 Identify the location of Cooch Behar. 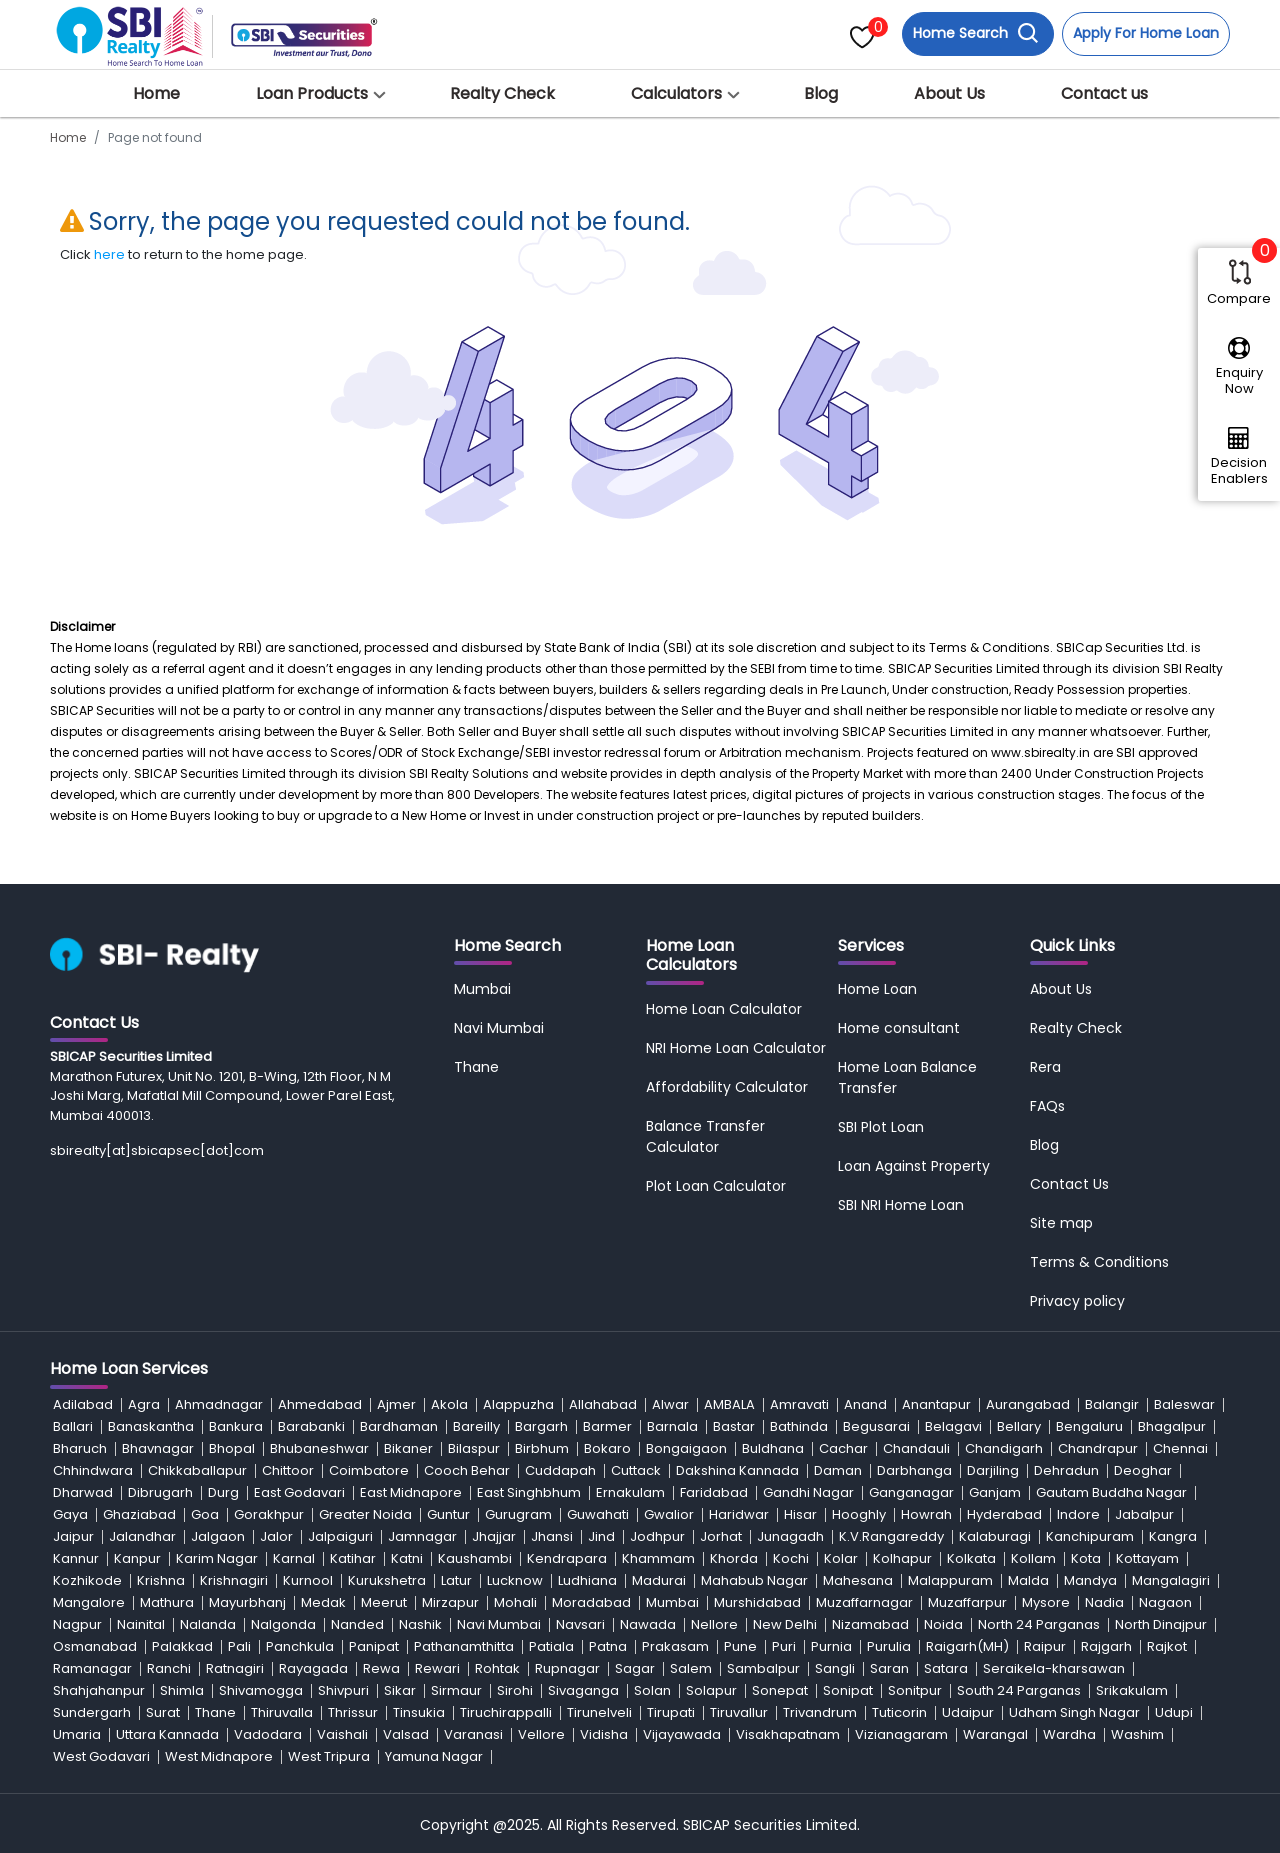
(467, 1470).